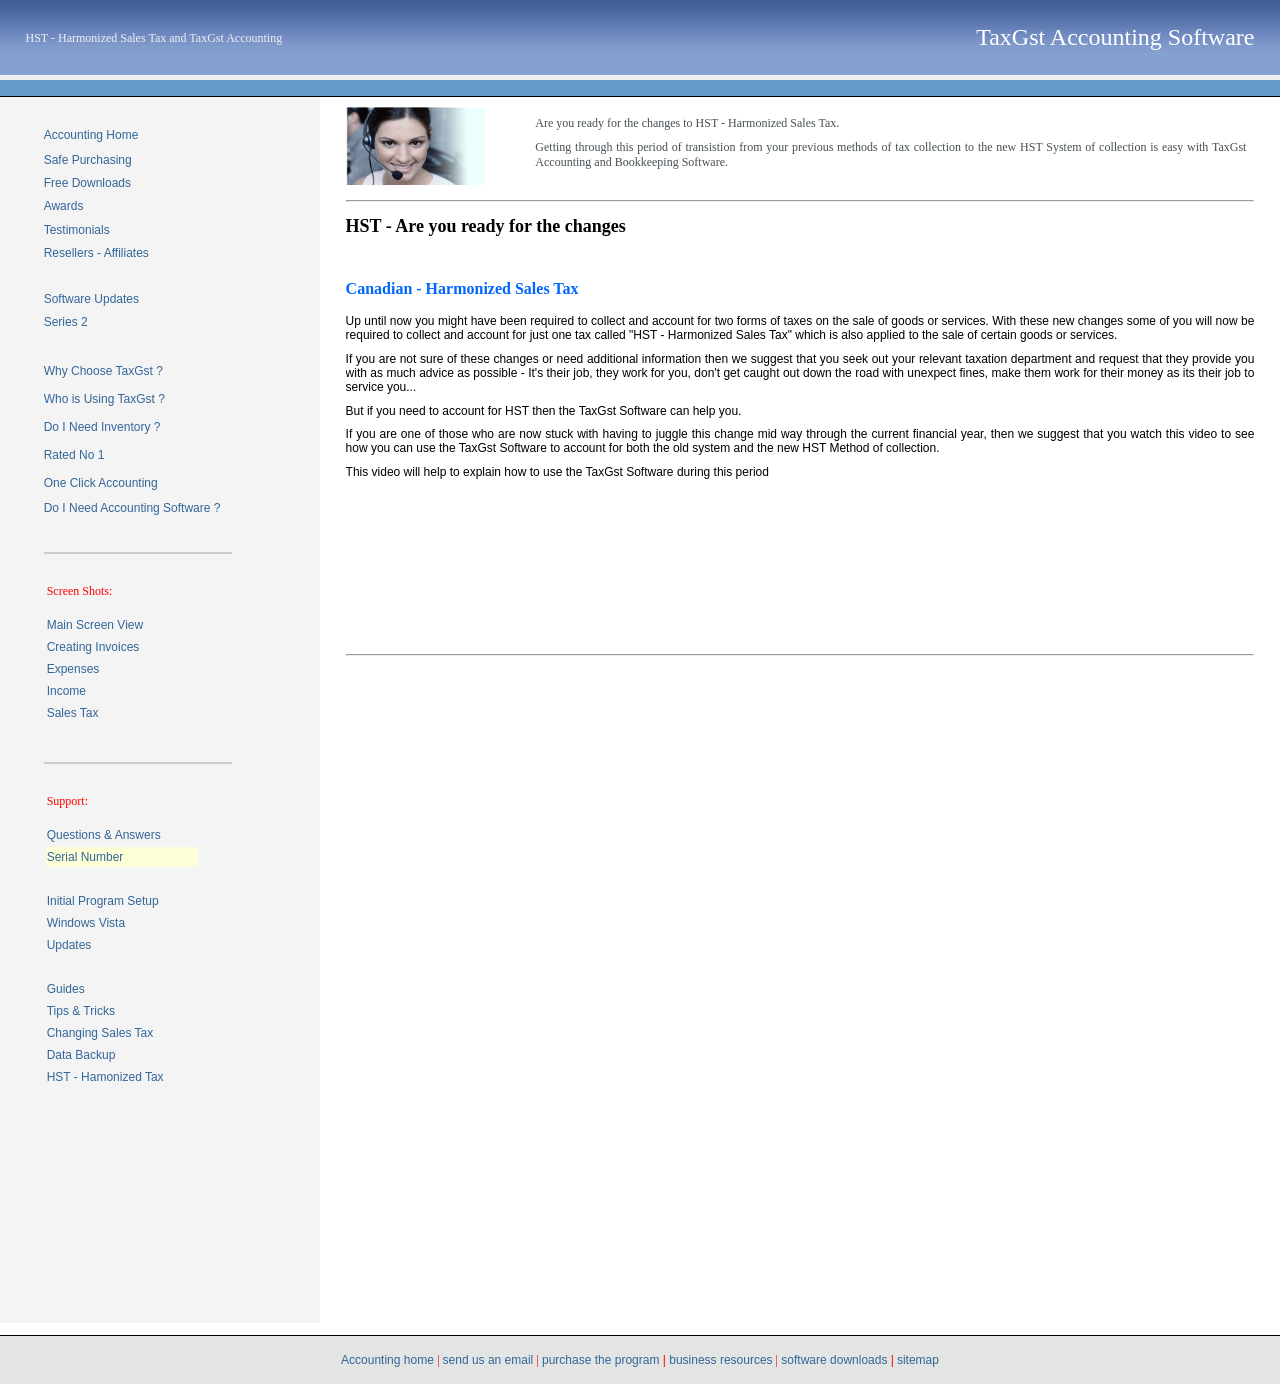 This screenshot has height=1384, width=1280. What do you see at coordinates (66, 322) in the screenshot?
I see `Series 2` at bounding box center [66, 322].